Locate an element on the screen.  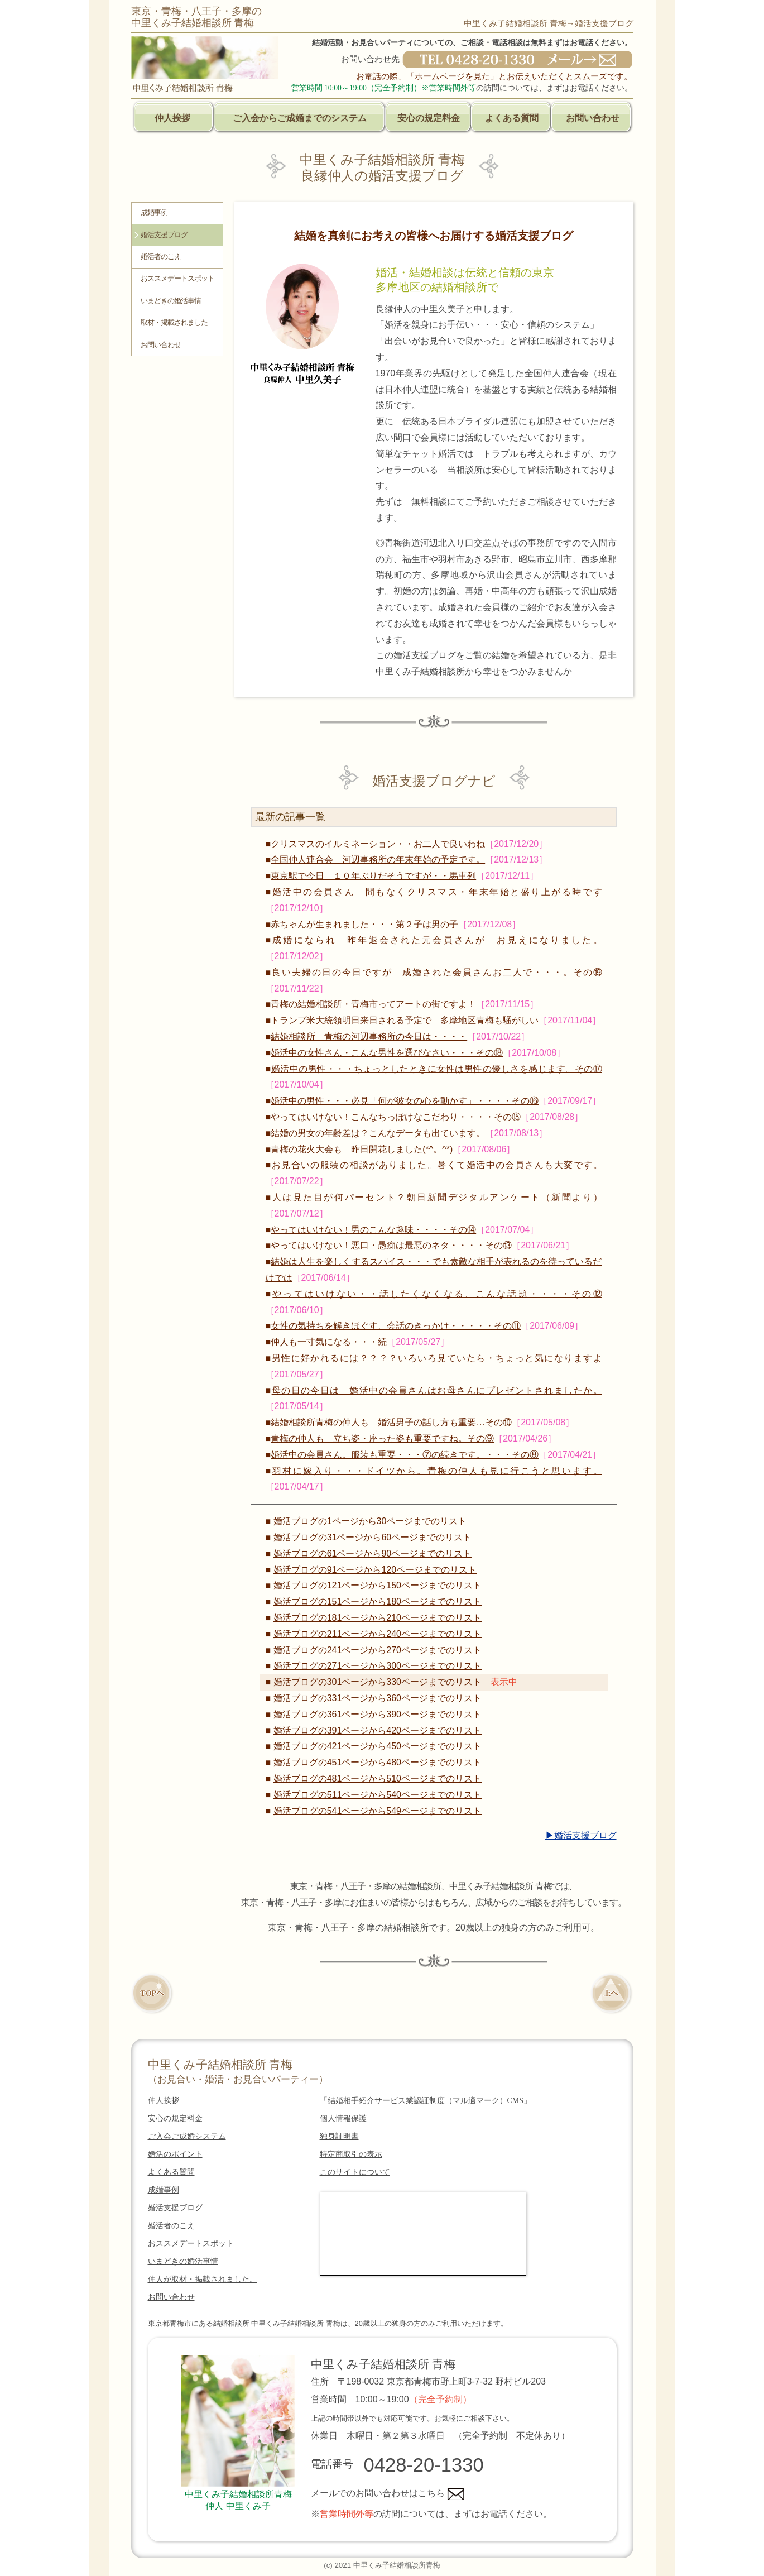
0428-20-1330 is located at coordinates (424, 2465).